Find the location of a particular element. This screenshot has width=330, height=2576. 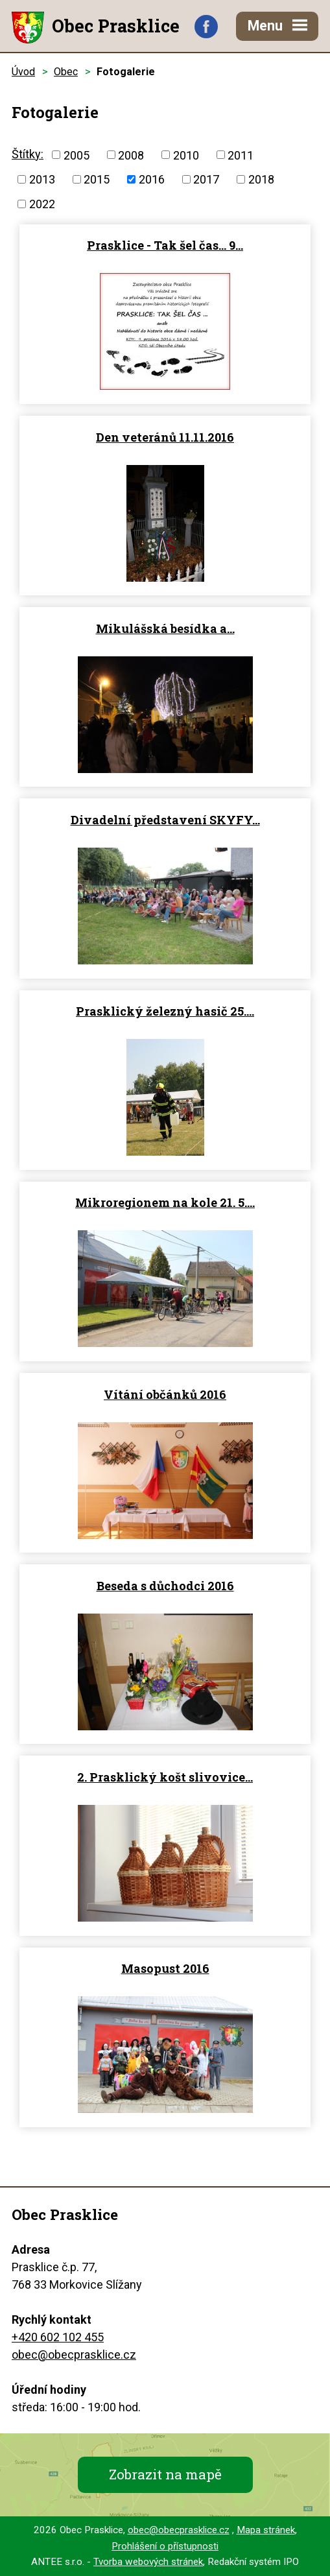

Prasklice - Tak šel čas... 9… is located at coordinates (165, 245).